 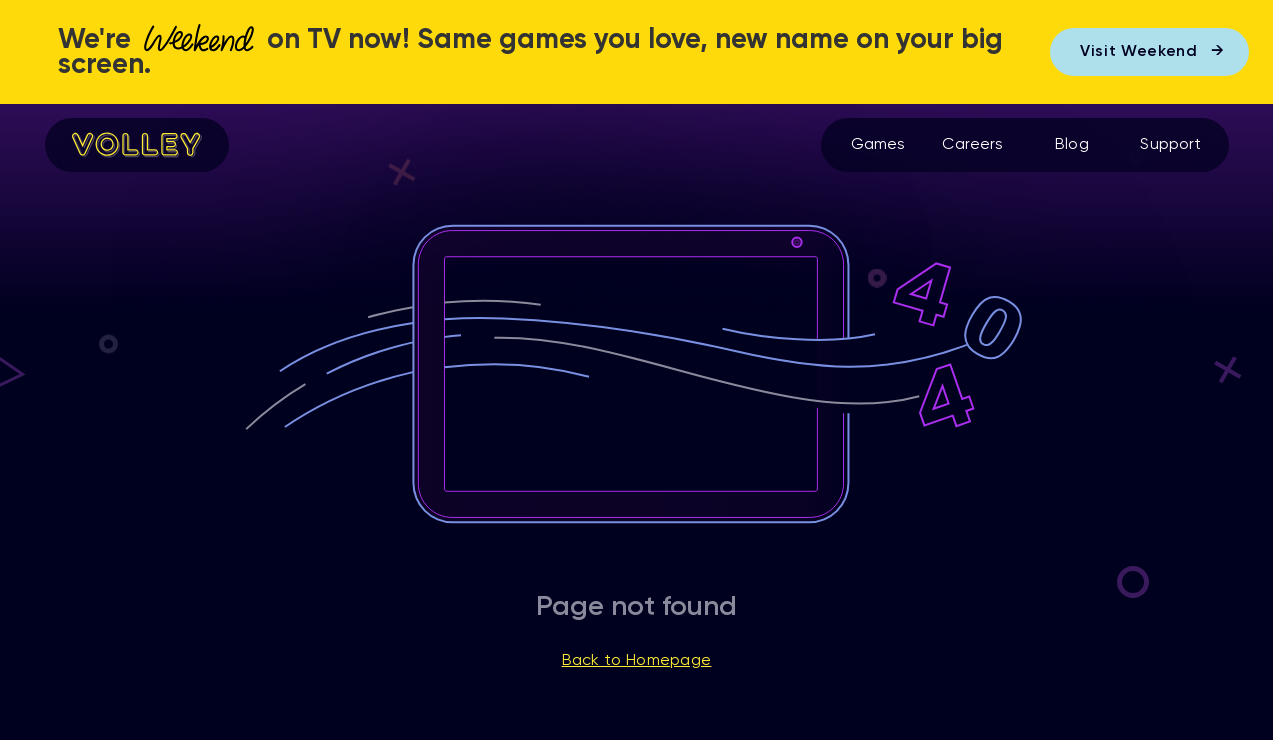 What do you see at coordinates (878, 145) in the screenshot?
I see `Games` at bounding box center [878, 145].